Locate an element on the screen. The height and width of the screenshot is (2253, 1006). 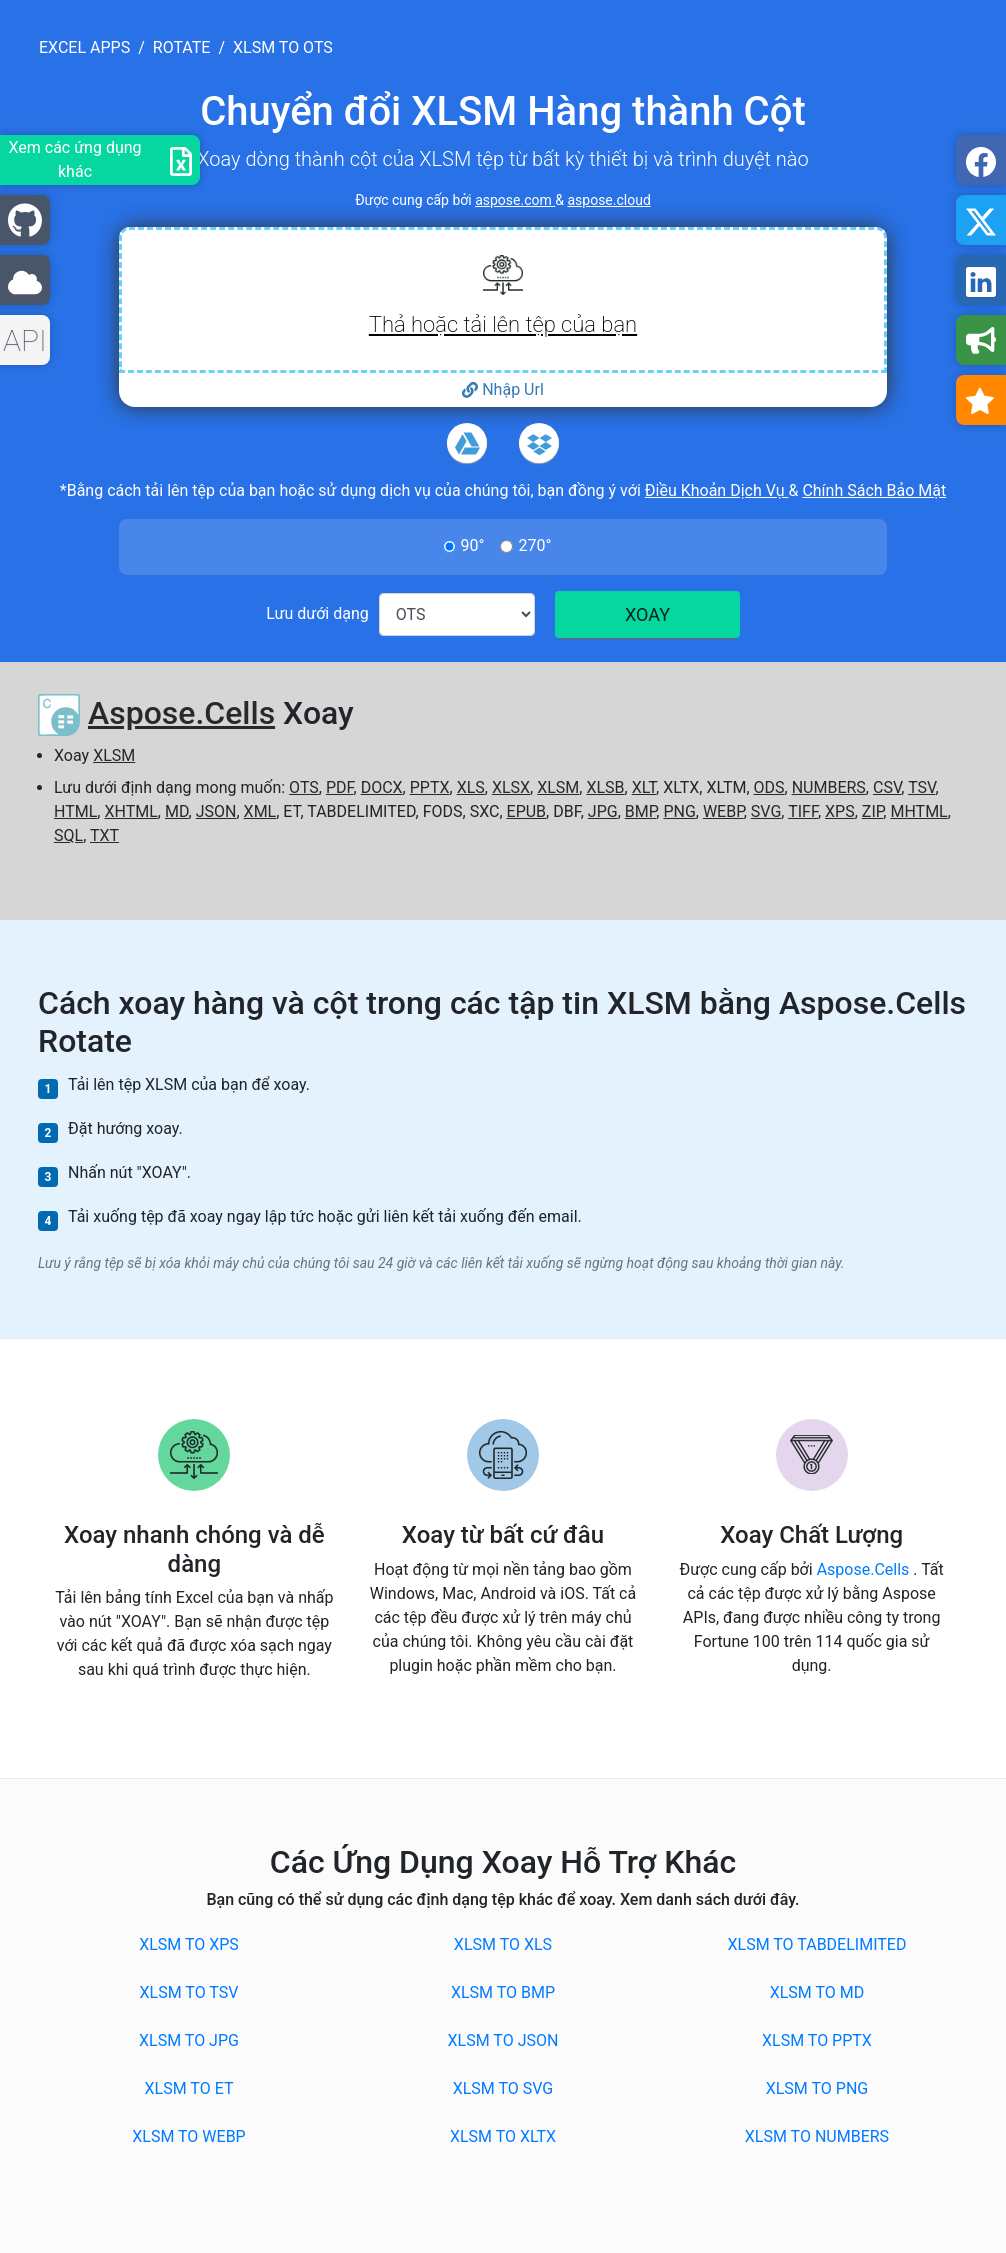
XPS is located at coordinates (840, 811).